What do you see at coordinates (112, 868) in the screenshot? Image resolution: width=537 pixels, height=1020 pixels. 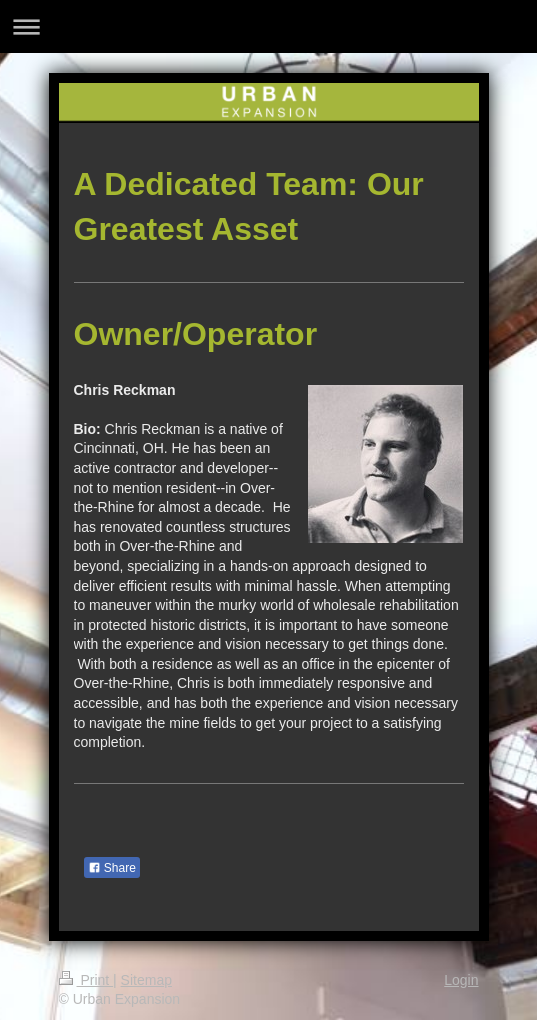 I see `Share` at bounding box center [112, 868].